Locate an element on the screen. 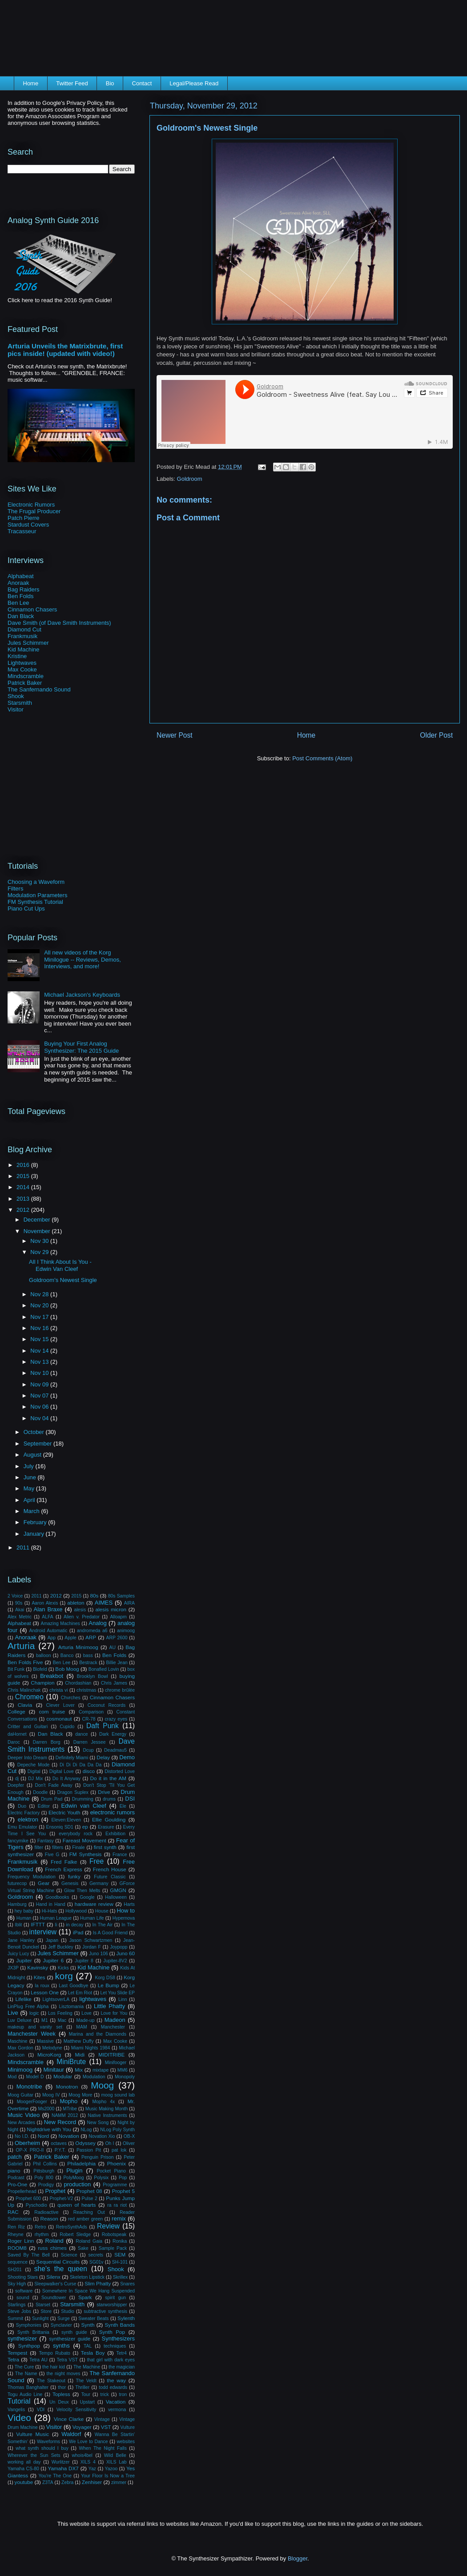  Drive is located at coordinates (104, 1792).